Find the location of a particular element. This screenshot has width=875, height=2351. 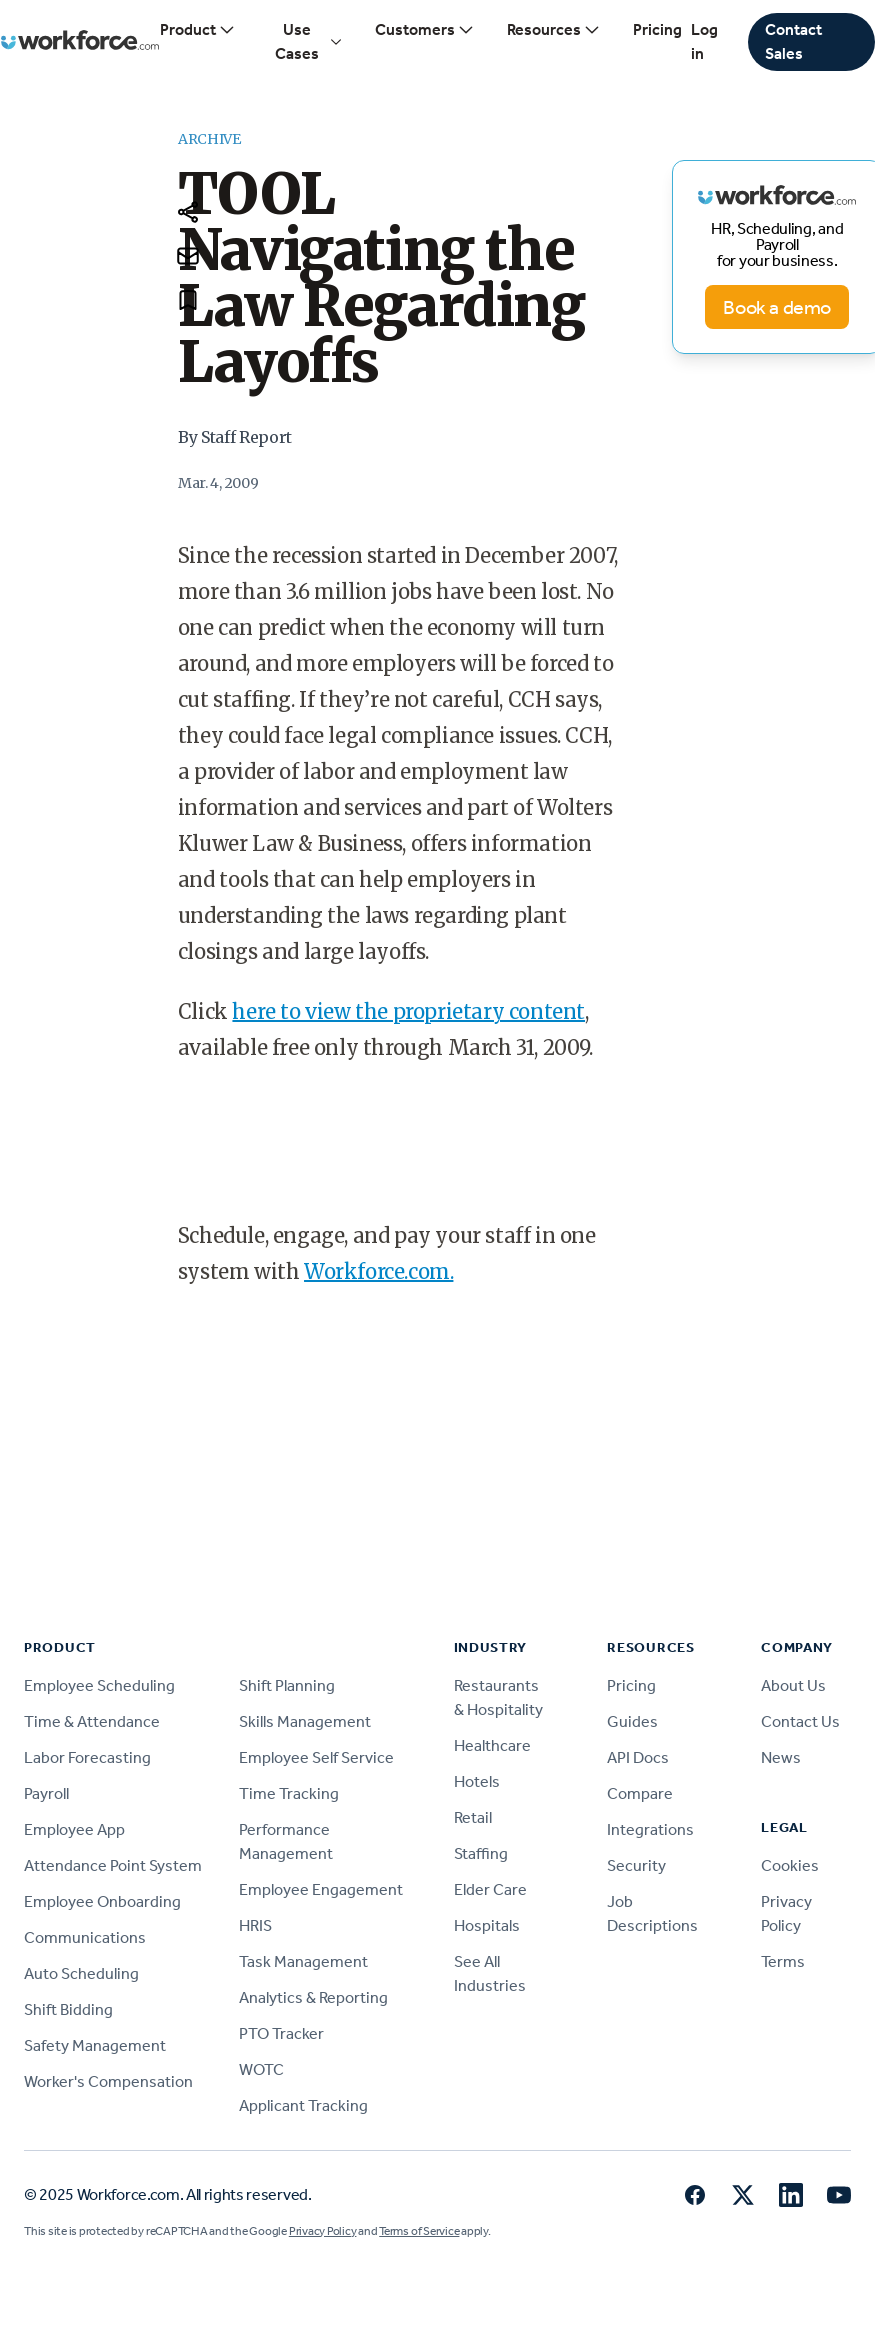

Elder Care is located at coordinates (490, 1889).